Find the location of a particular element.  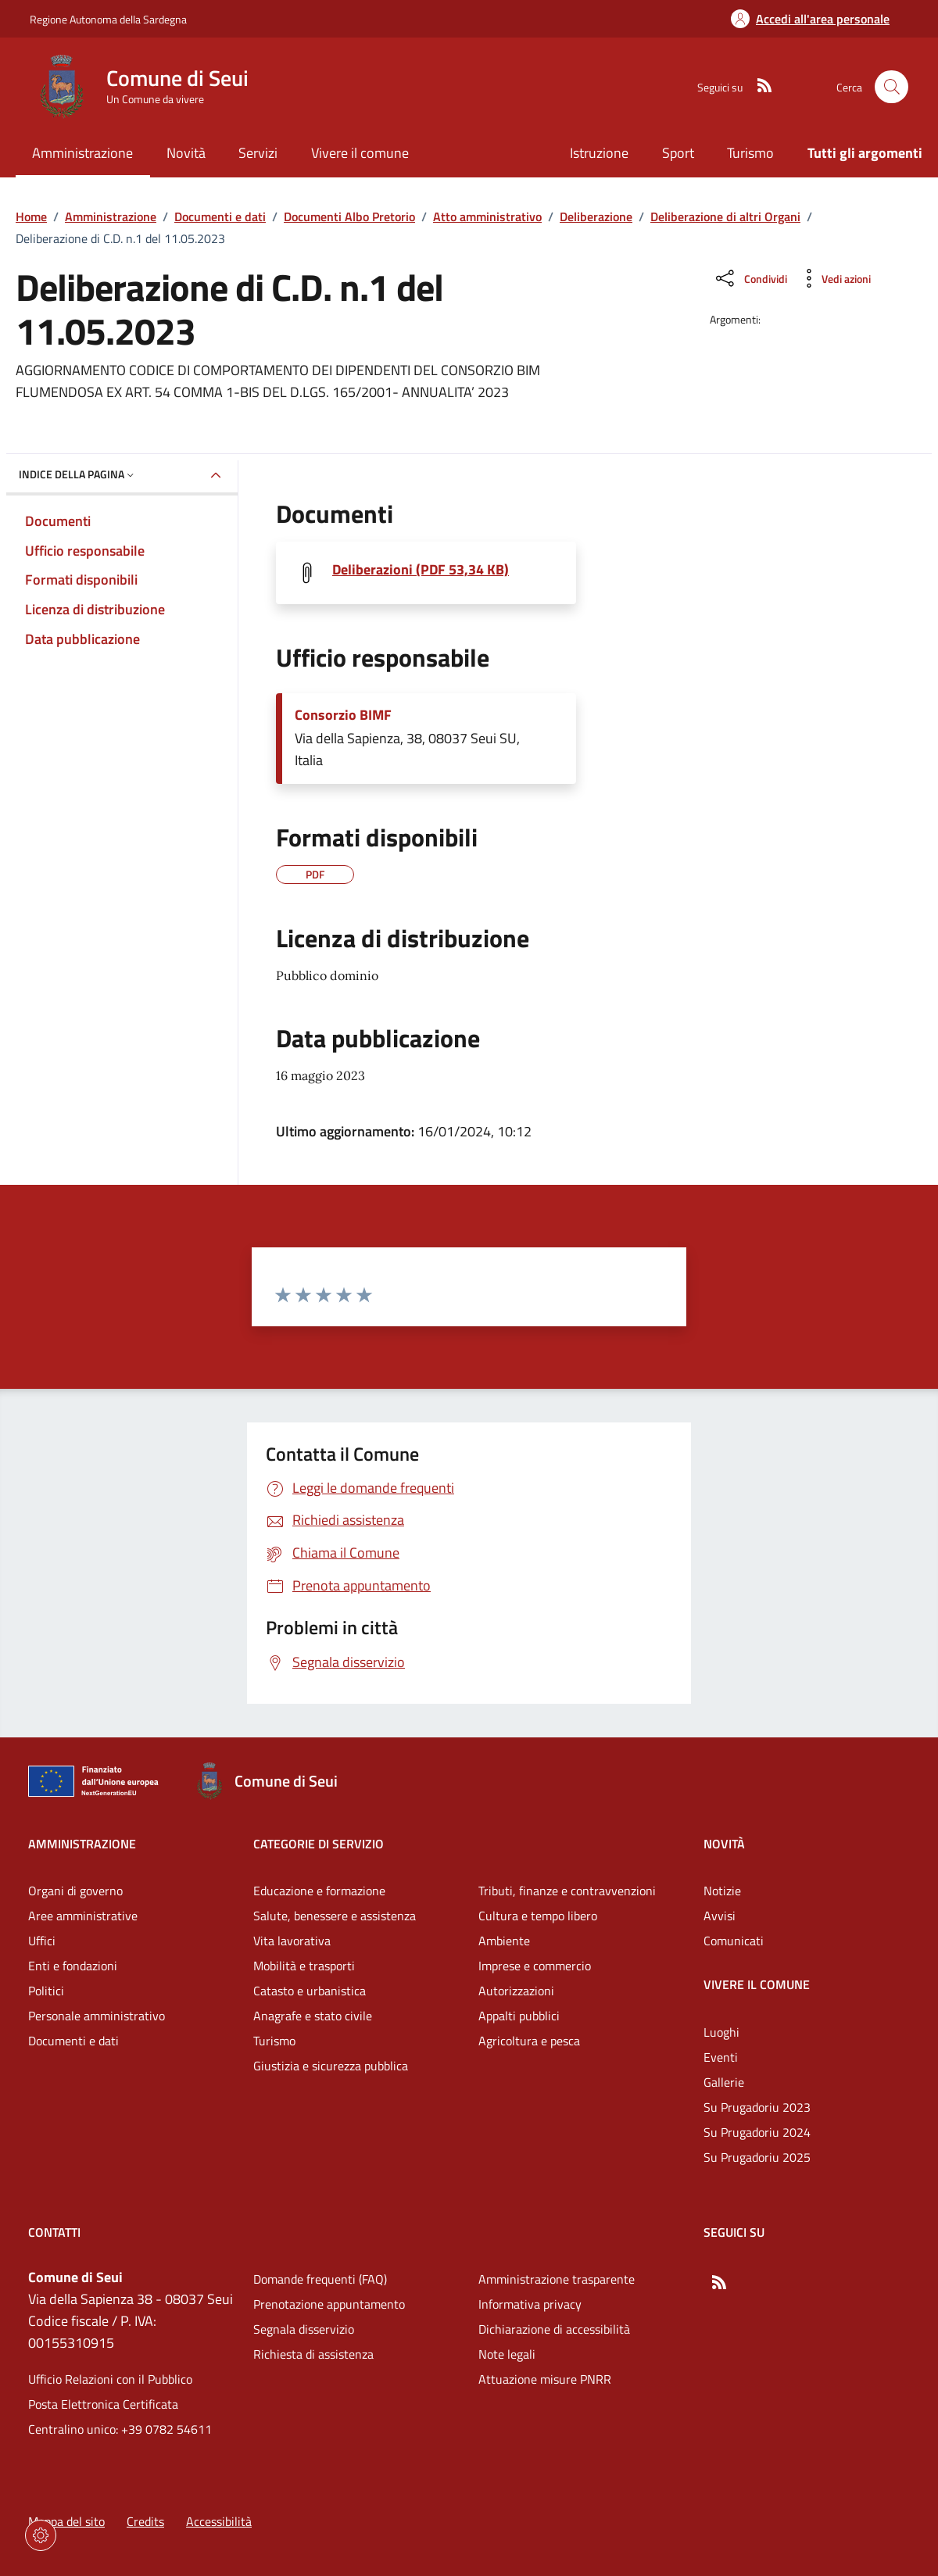

Novità is located at coordinates (724, 1843).